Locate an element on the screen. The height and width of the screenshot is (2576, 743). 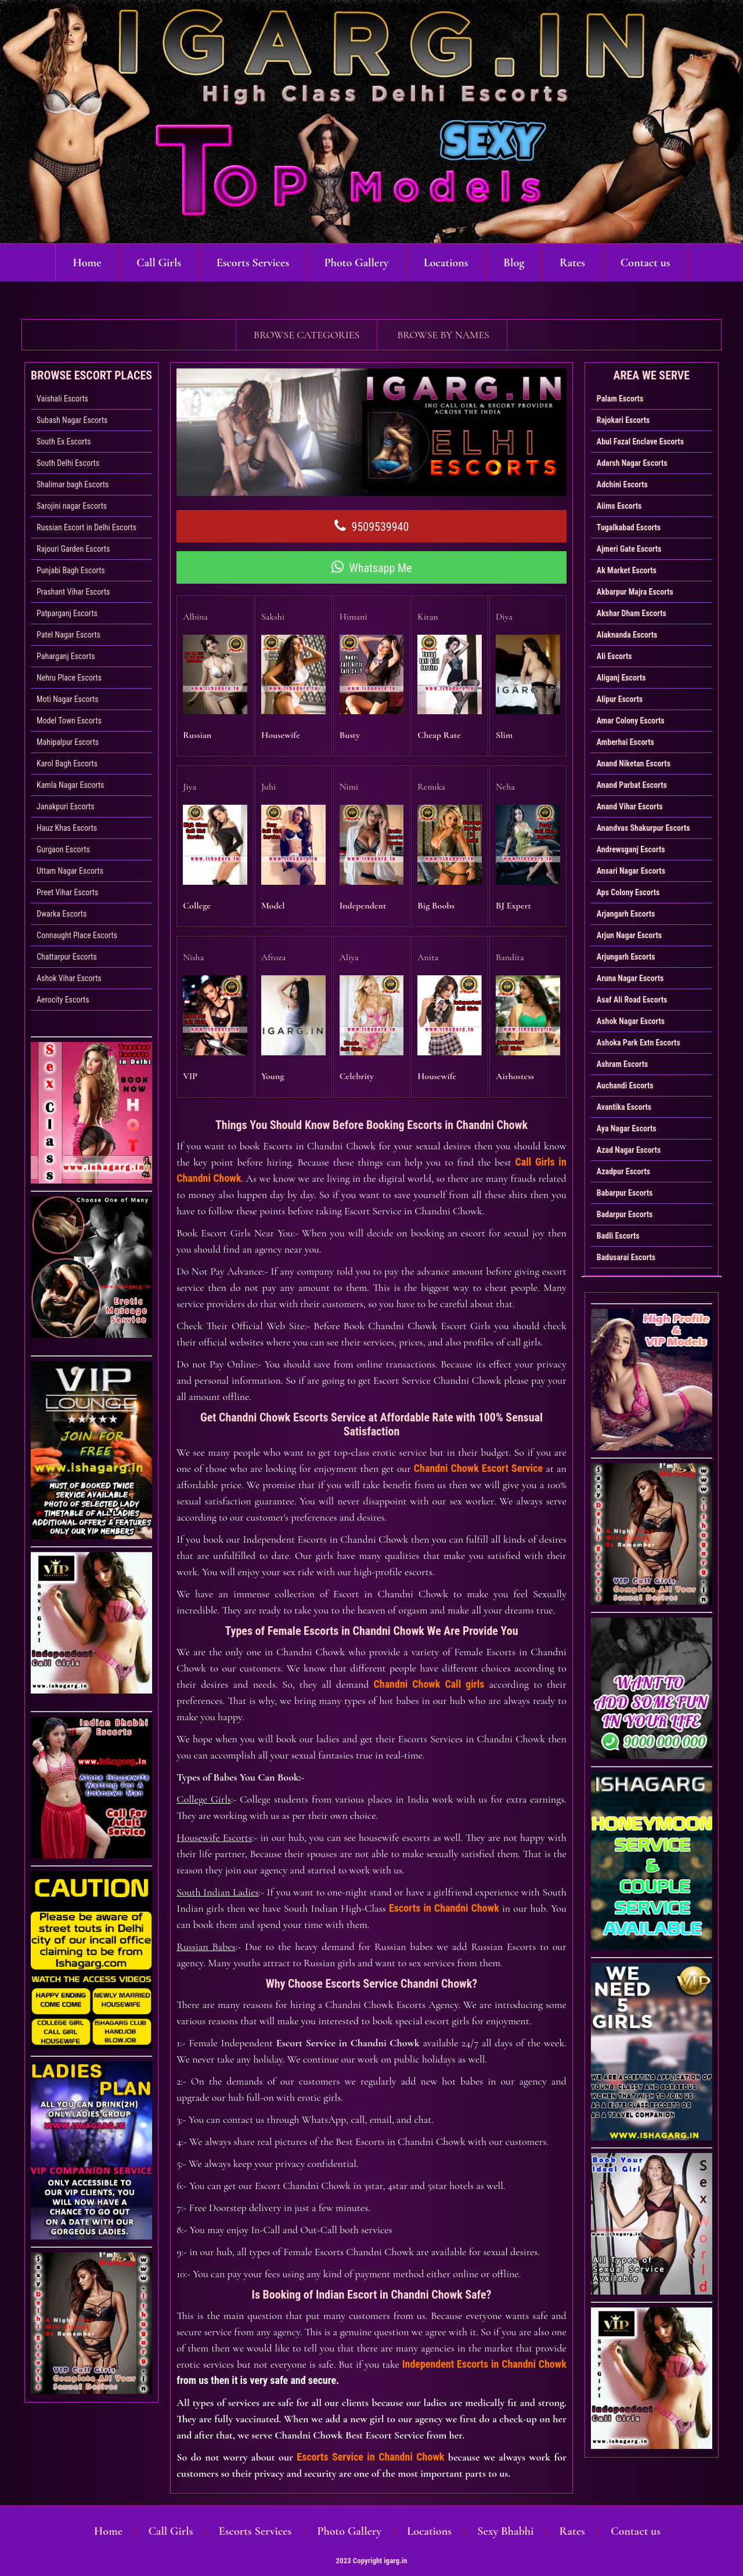
Russian Escort in Delhi Escorts is located at coordinates (86, 527).